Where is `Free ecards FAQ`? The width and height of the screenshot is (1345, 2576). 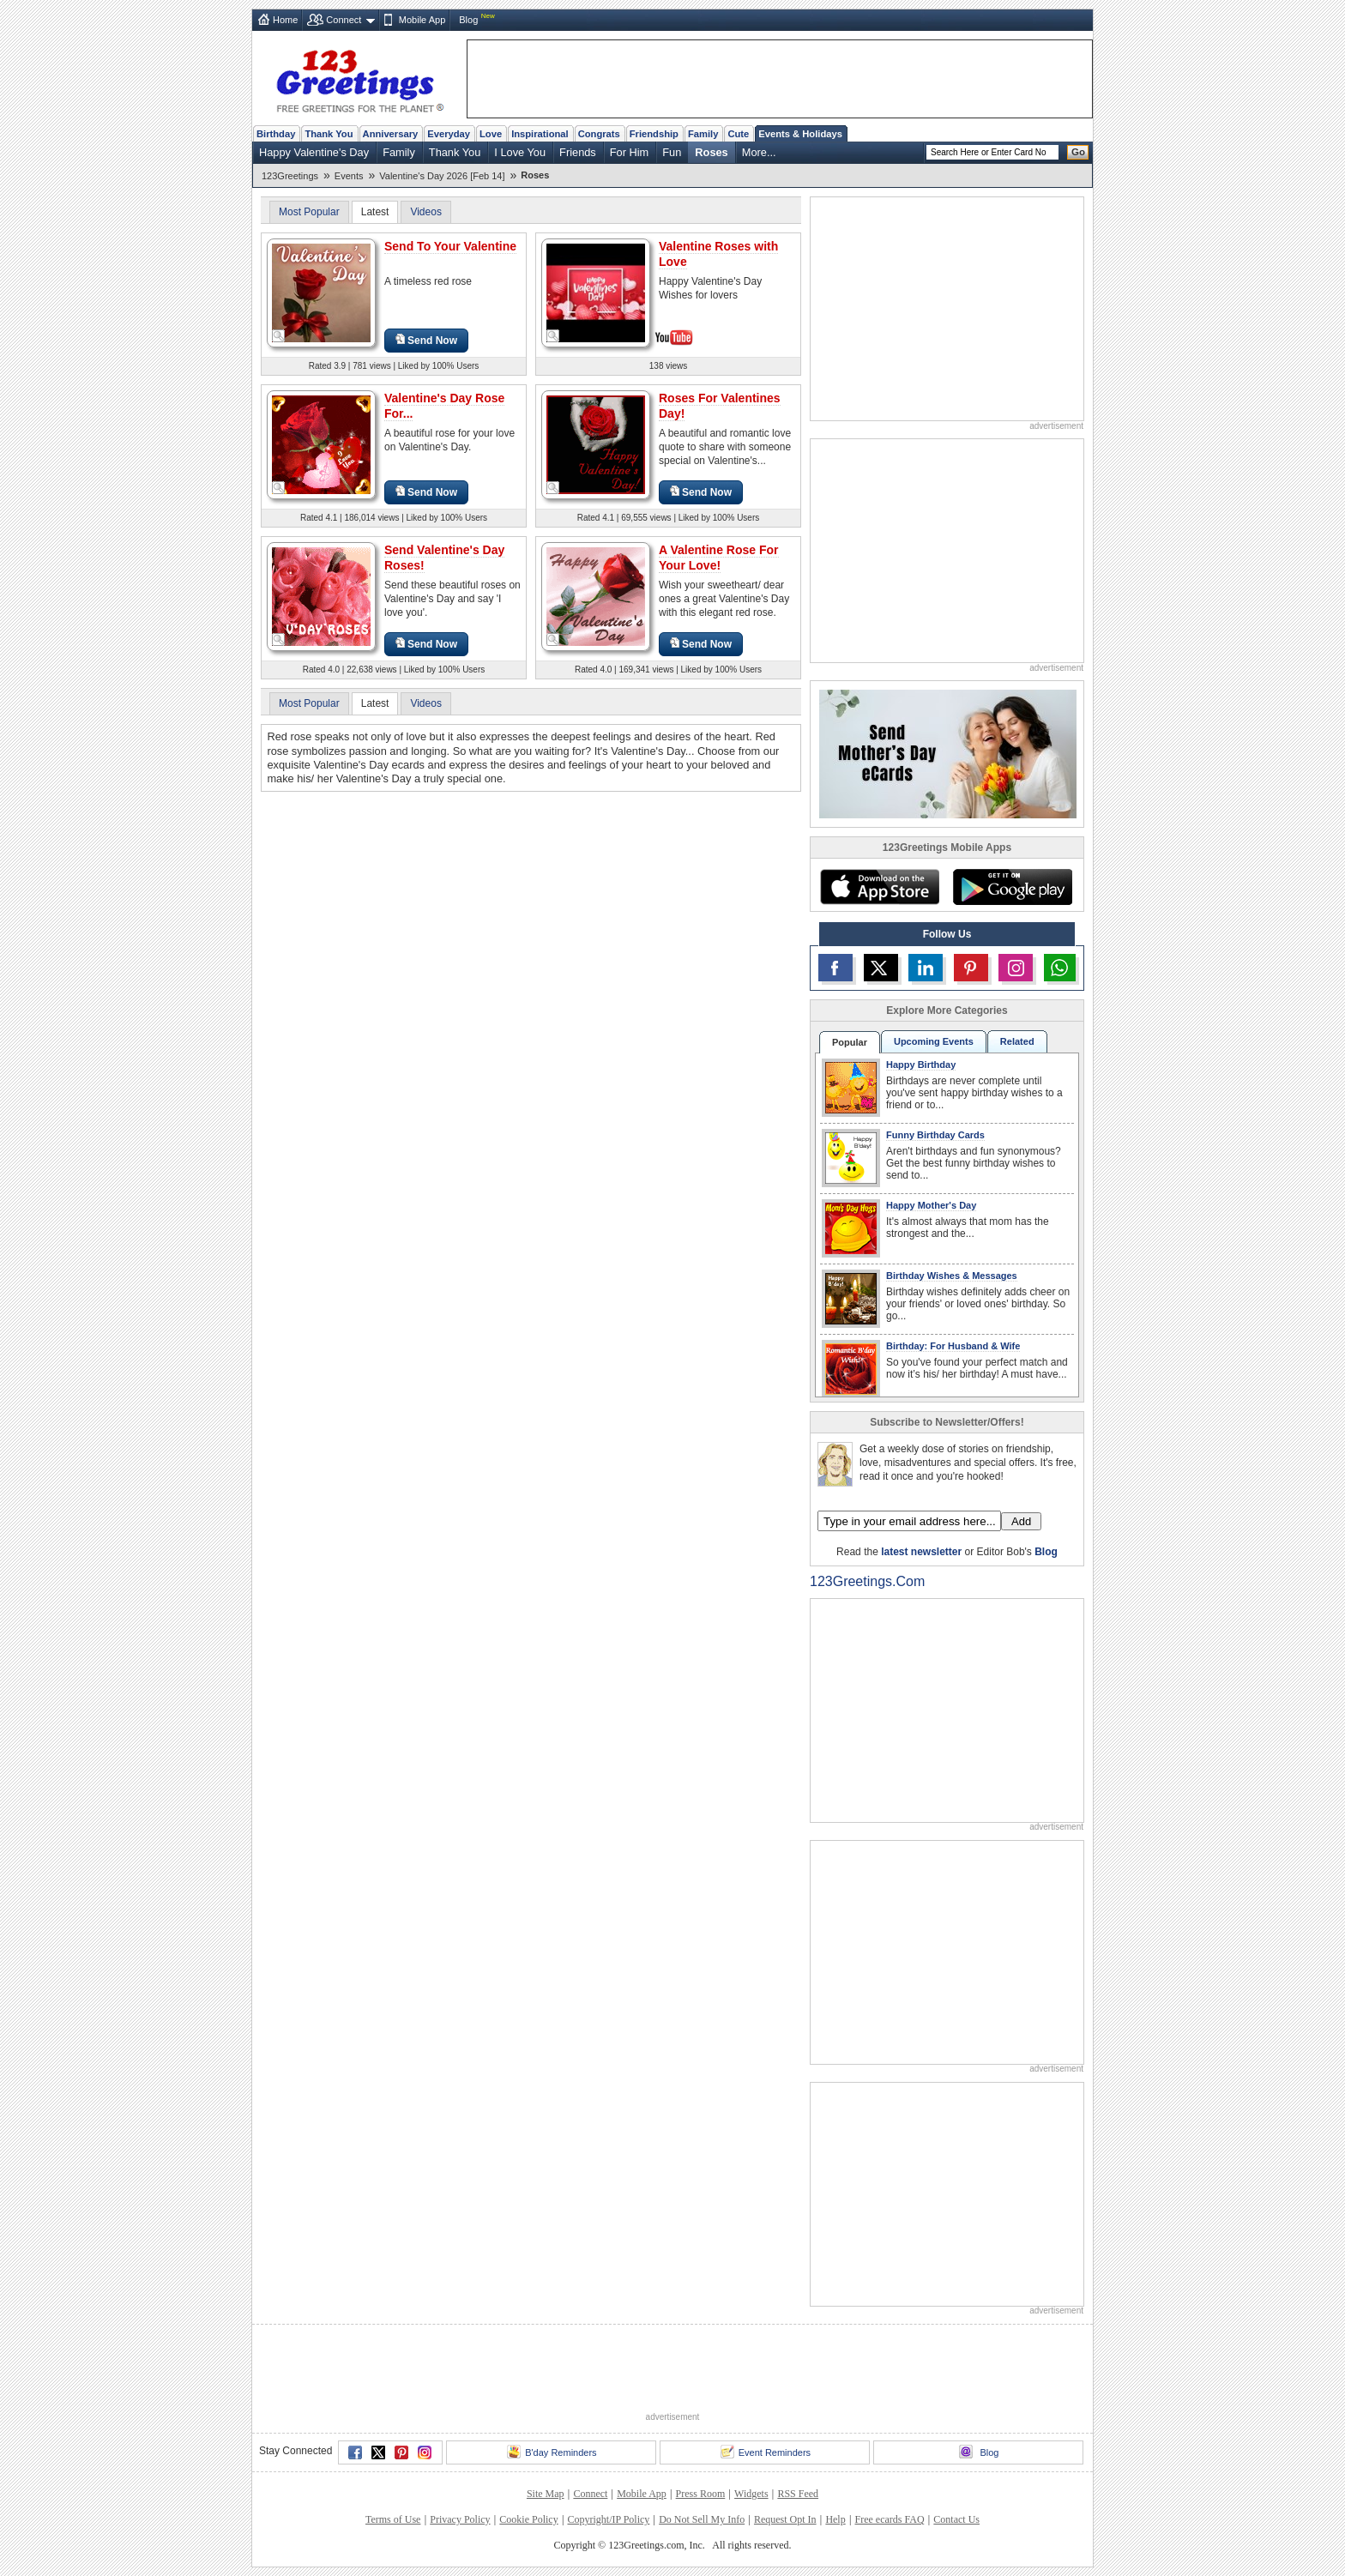 Free ecards FAQ is located at coordinates (889, 2519).